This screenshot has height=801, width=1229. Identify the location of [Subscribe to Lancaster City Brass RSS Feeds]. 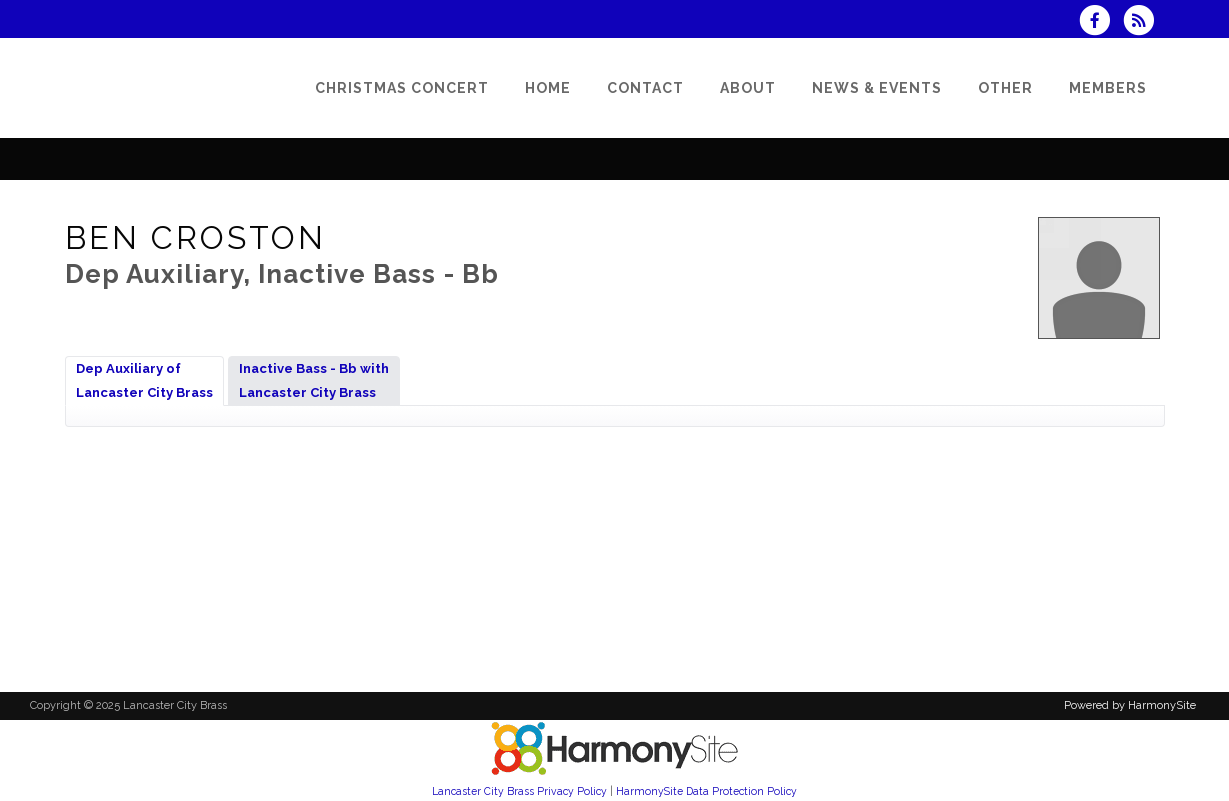
(1143, 22).